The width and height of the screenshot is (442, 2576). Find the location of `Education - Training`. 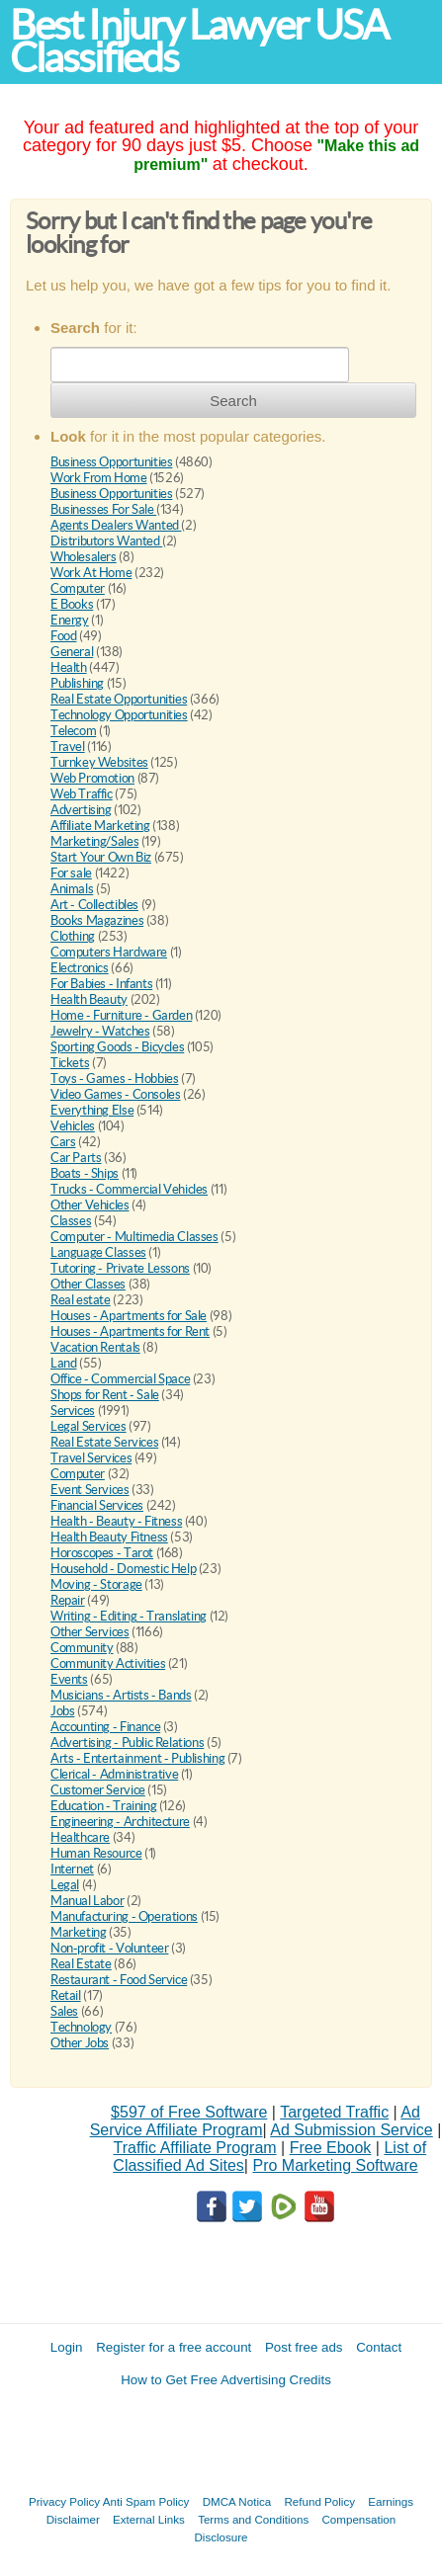

Education - Training is located at coordinates (103, 1805).